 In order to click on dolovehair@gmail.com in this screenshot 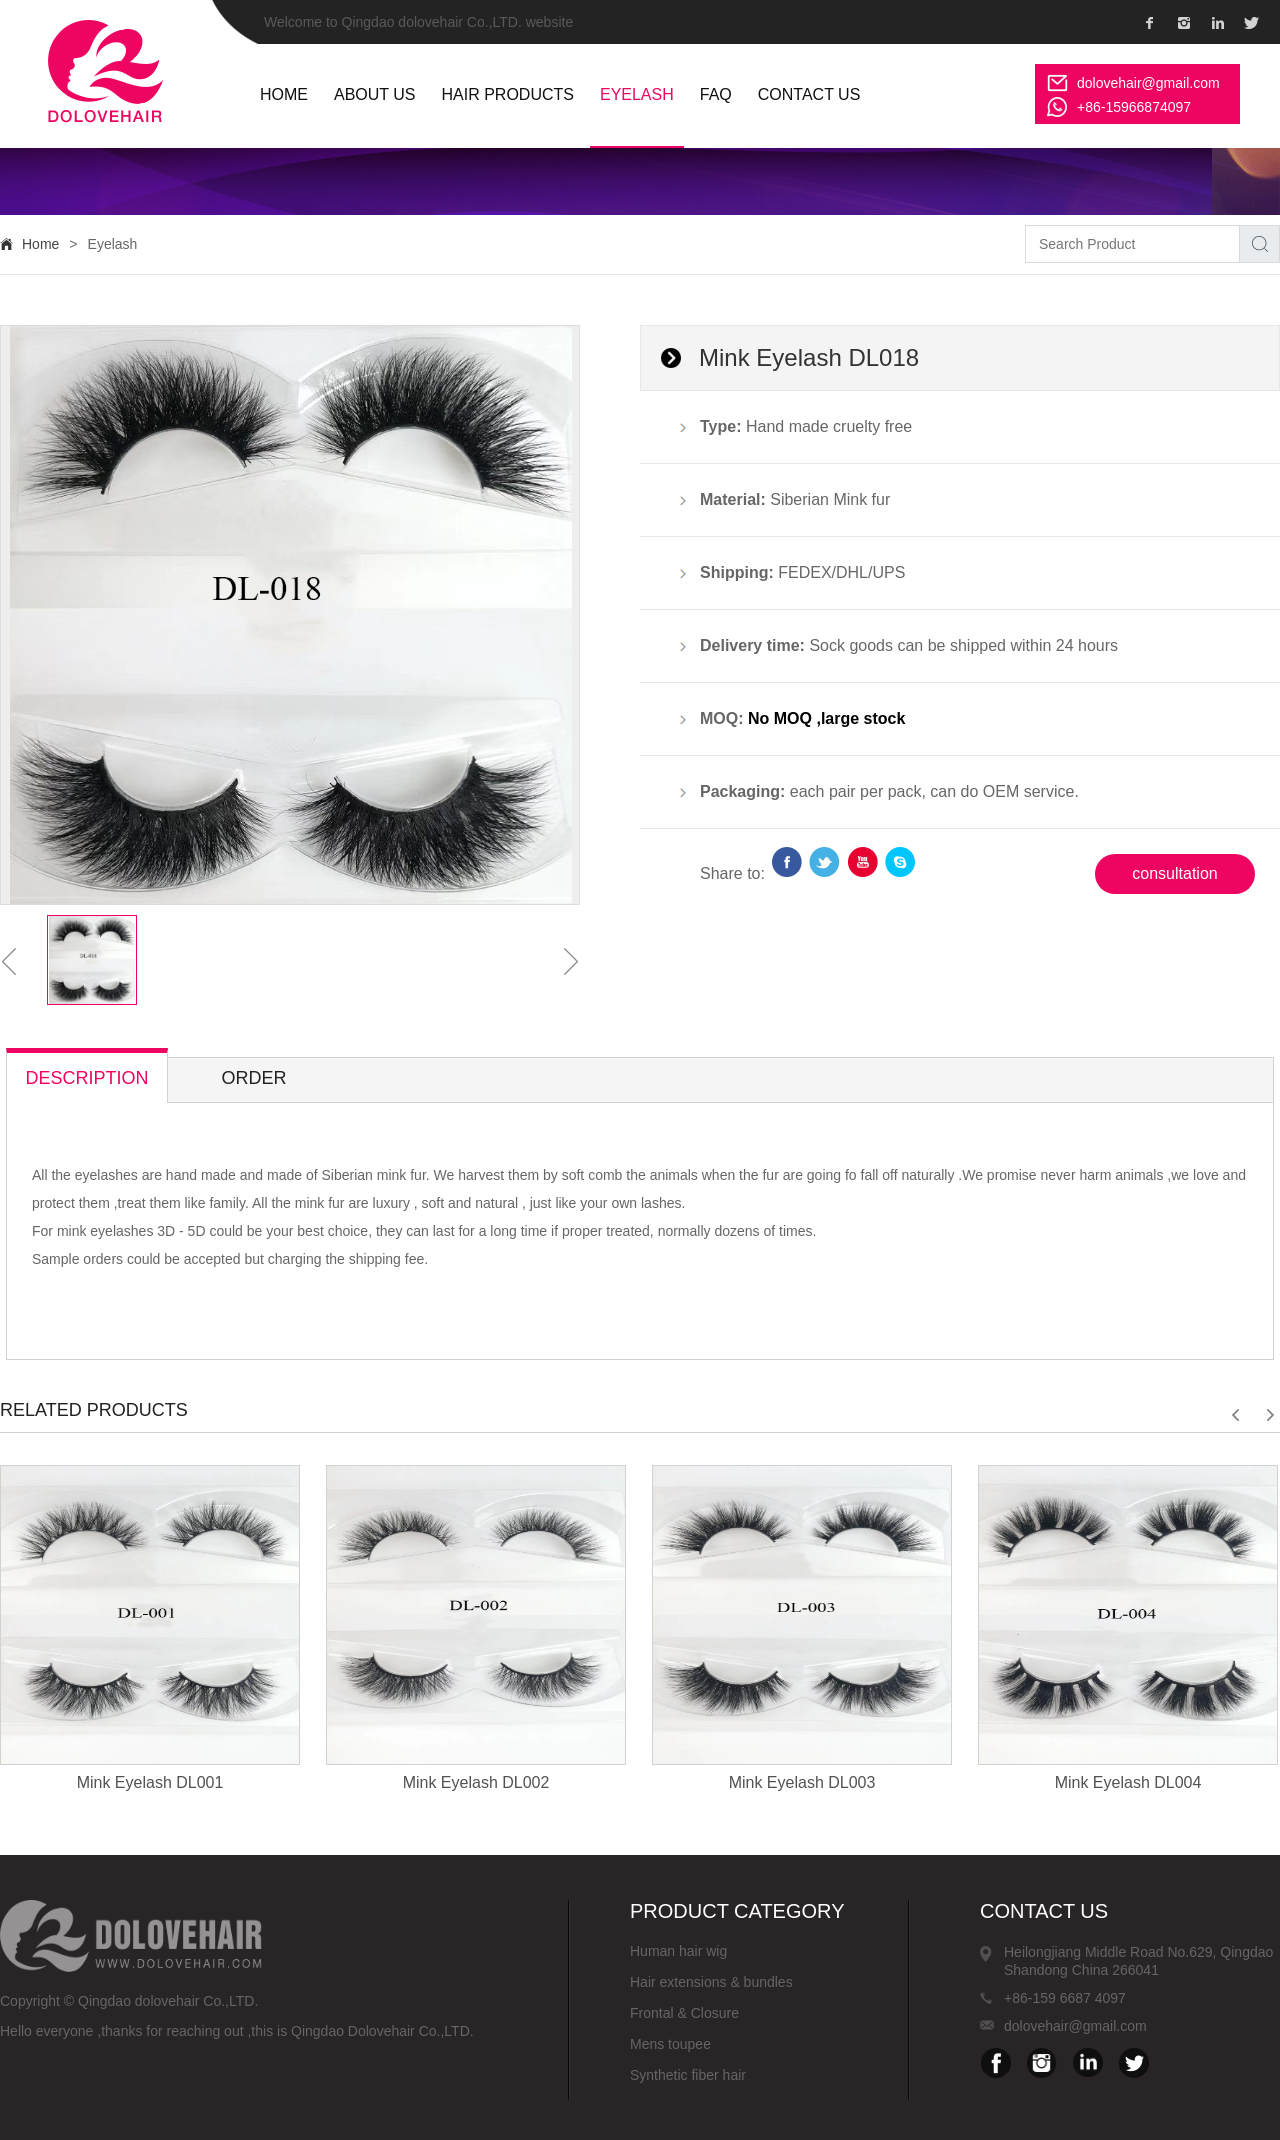, I will do `click(1148, 83)`.